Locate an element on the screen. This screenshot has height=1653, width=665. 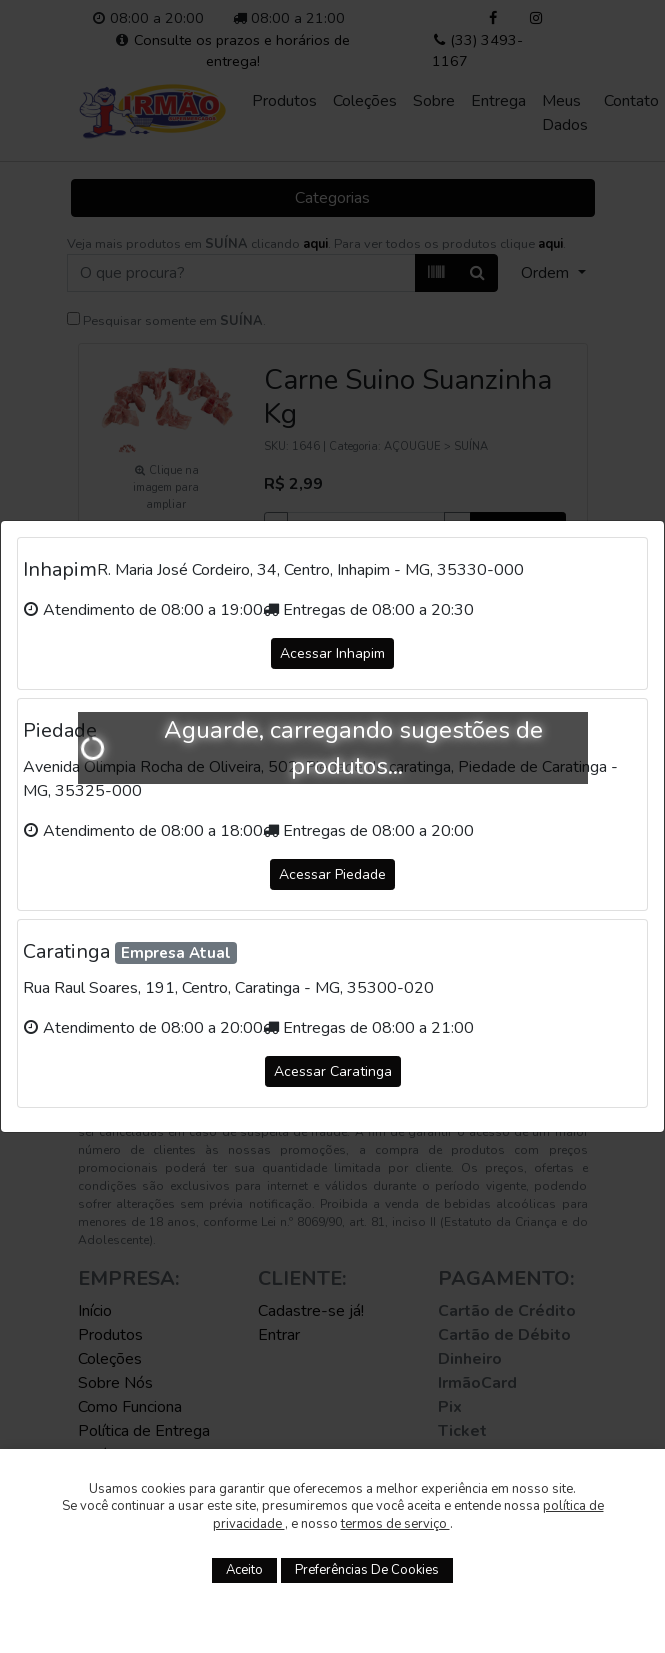
Acessar Inhapim is located at coordinates (332, 653).